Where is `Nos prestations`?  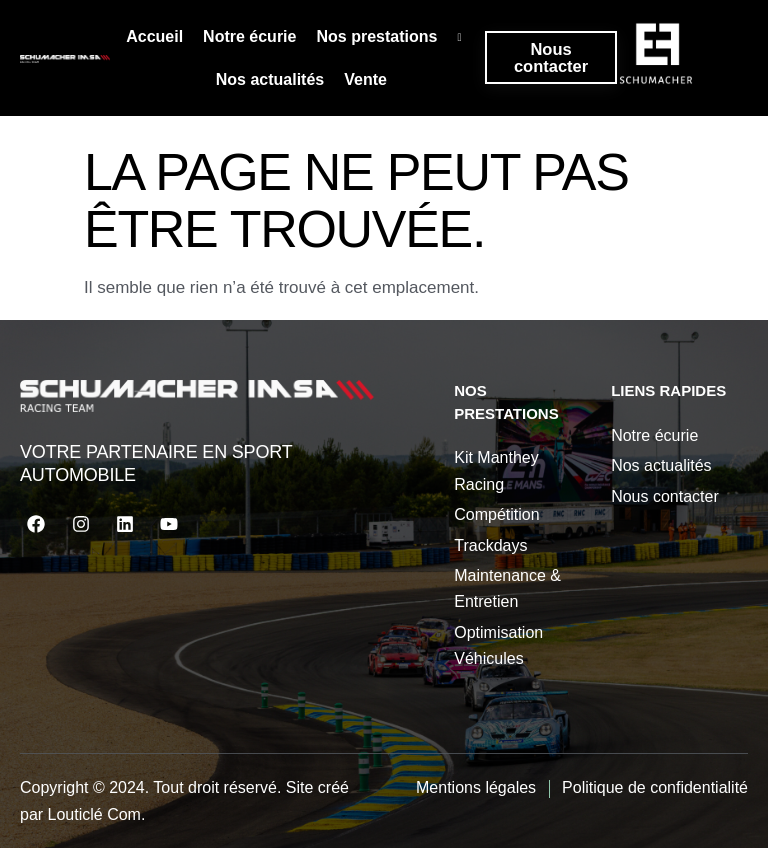
Nos prestations is located at coordinates (393, 40).